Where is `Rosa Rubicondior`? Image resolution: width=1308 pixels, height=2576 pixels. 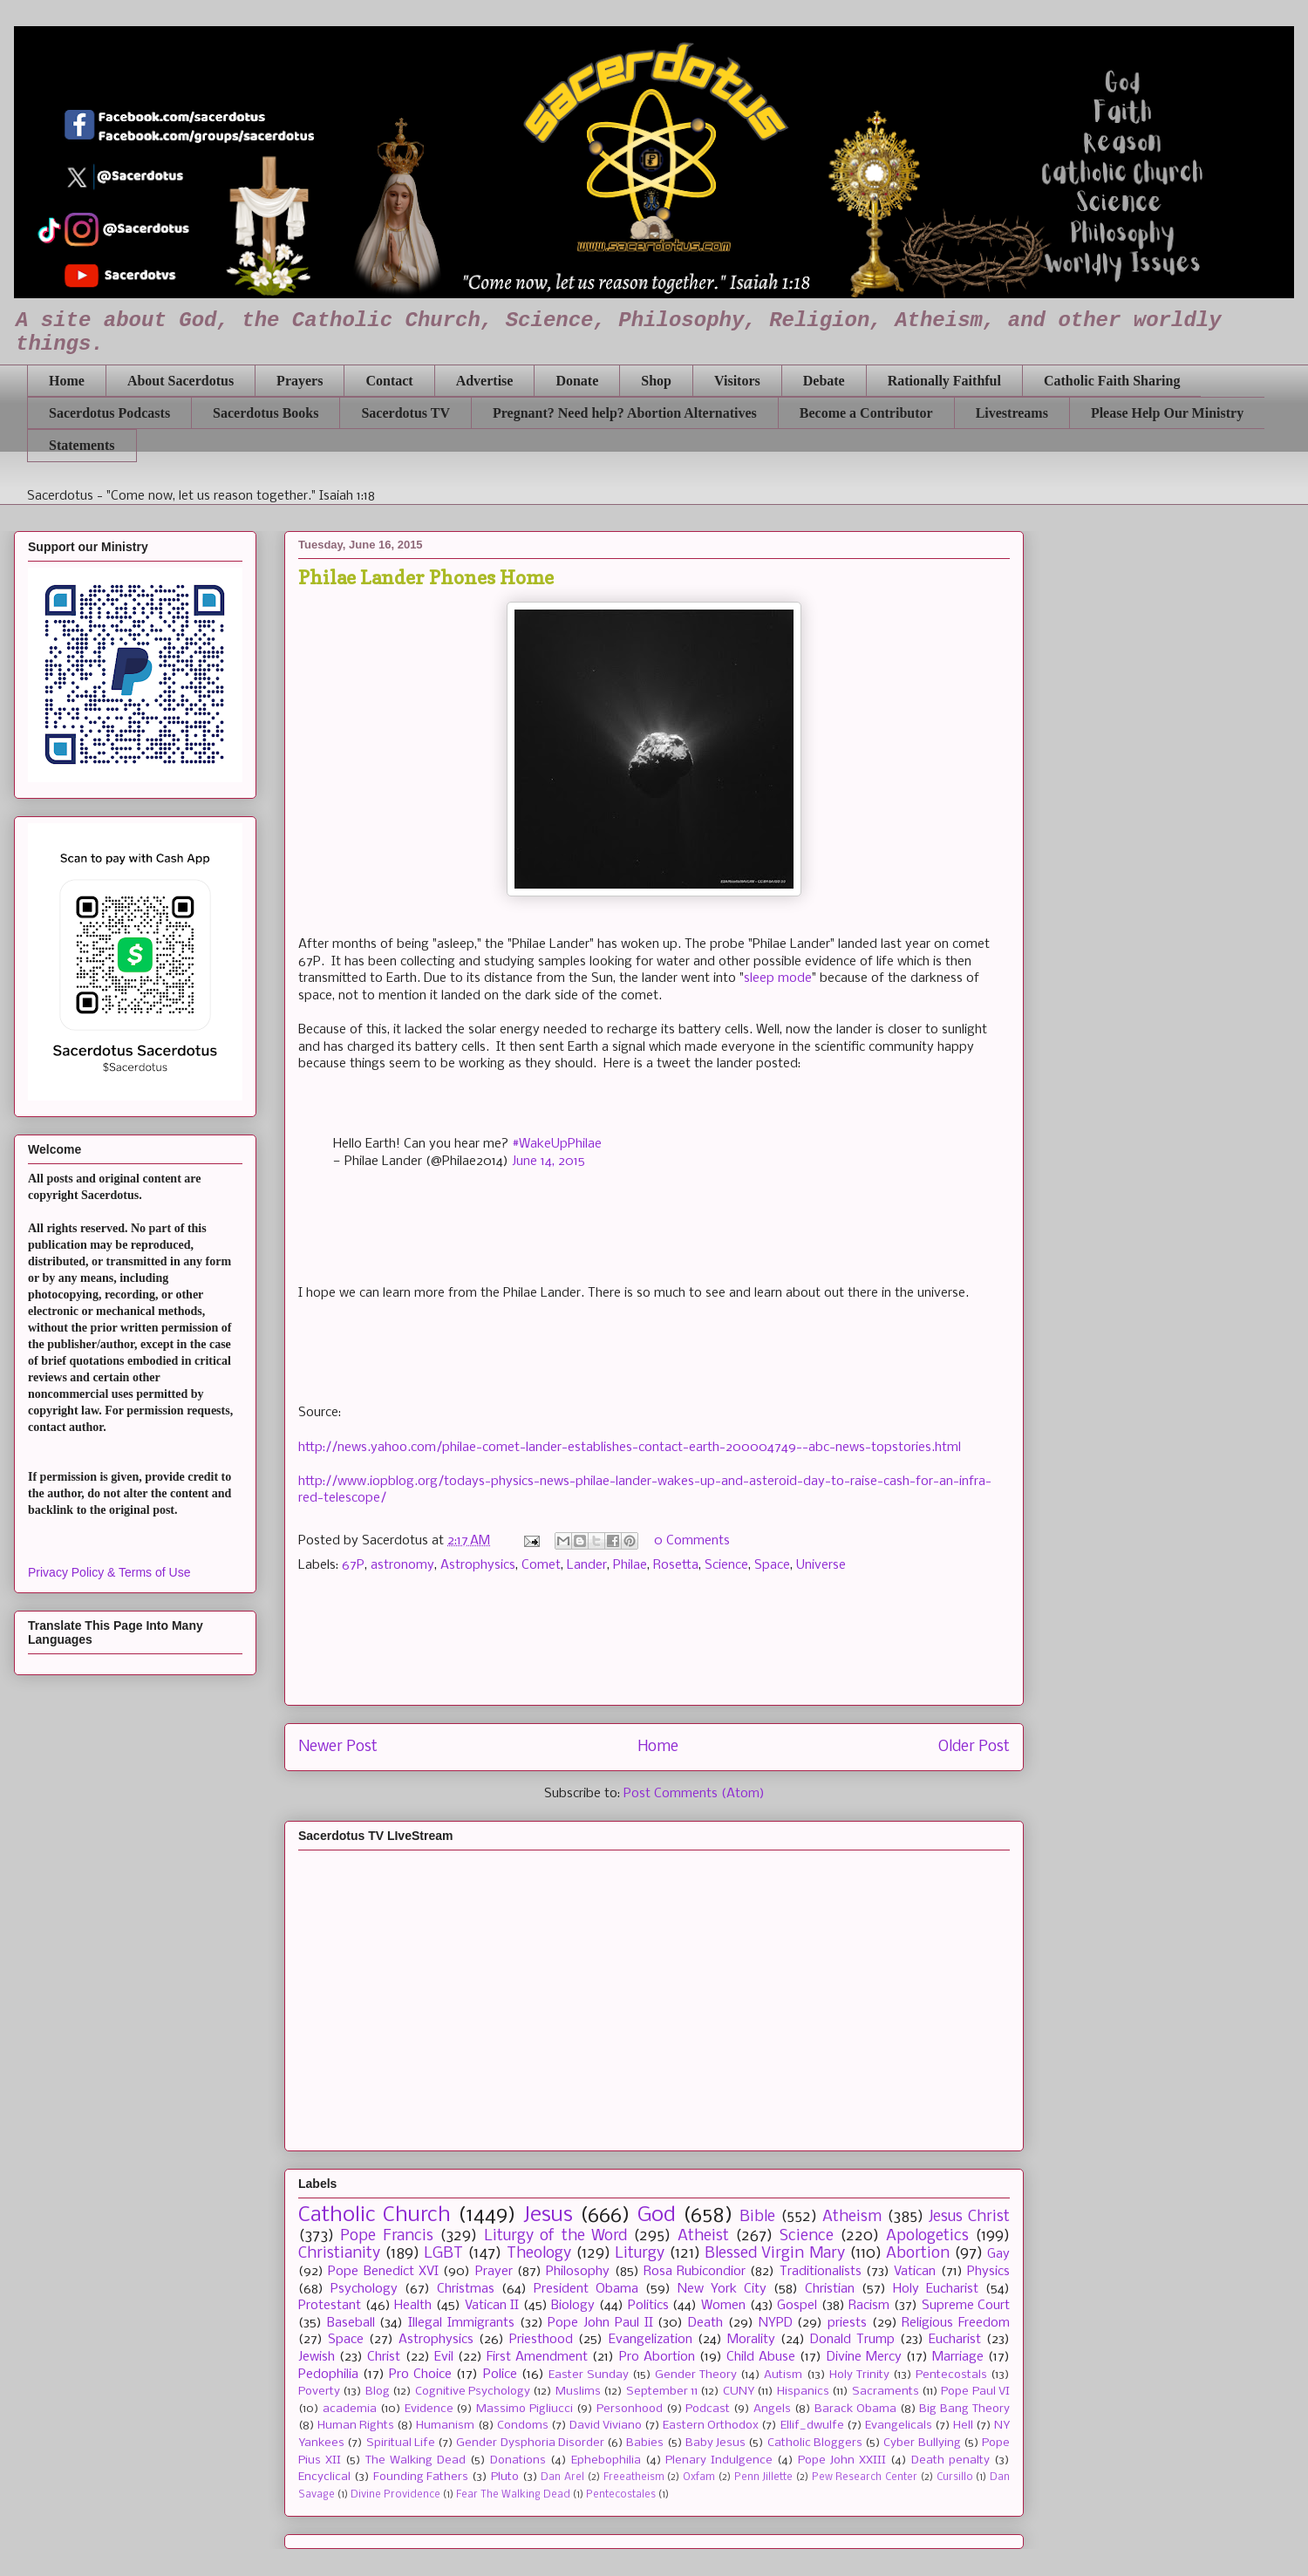 Rosa Rubicondior is located at coordinates (695, 2272).